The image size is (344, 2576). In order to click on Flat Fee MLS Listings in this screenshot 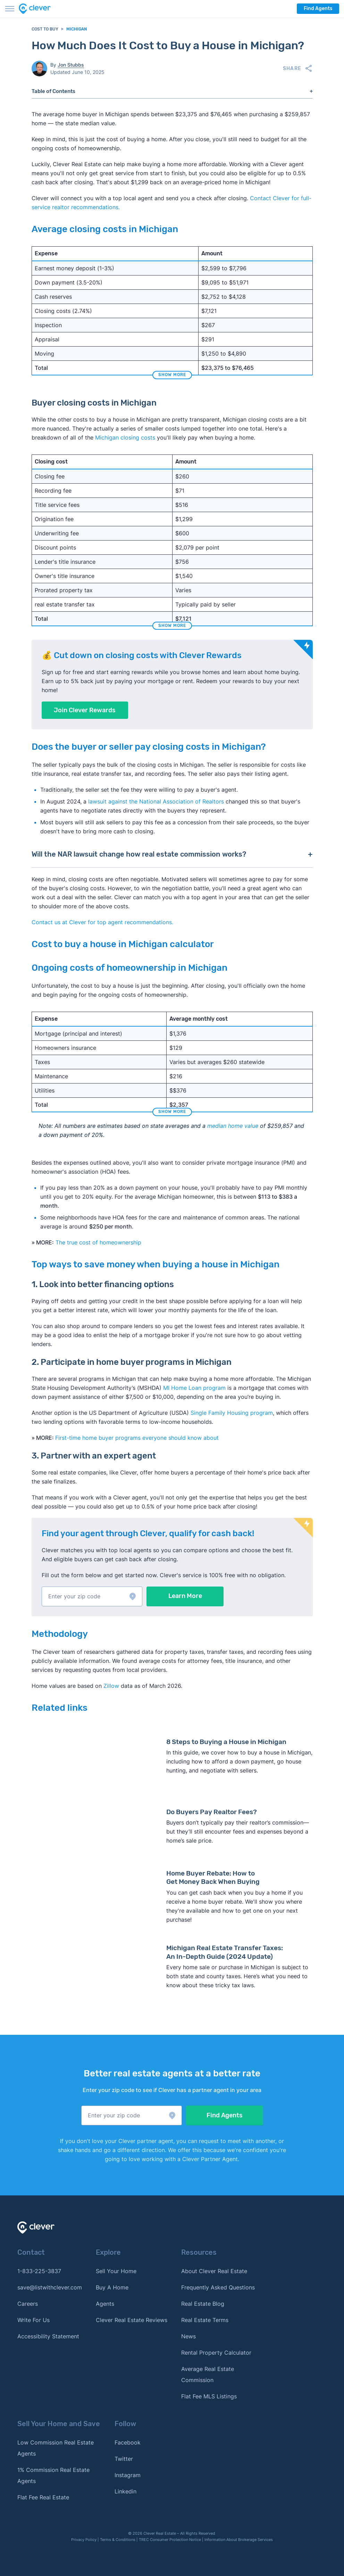, I will do `click(209, 2396)`.